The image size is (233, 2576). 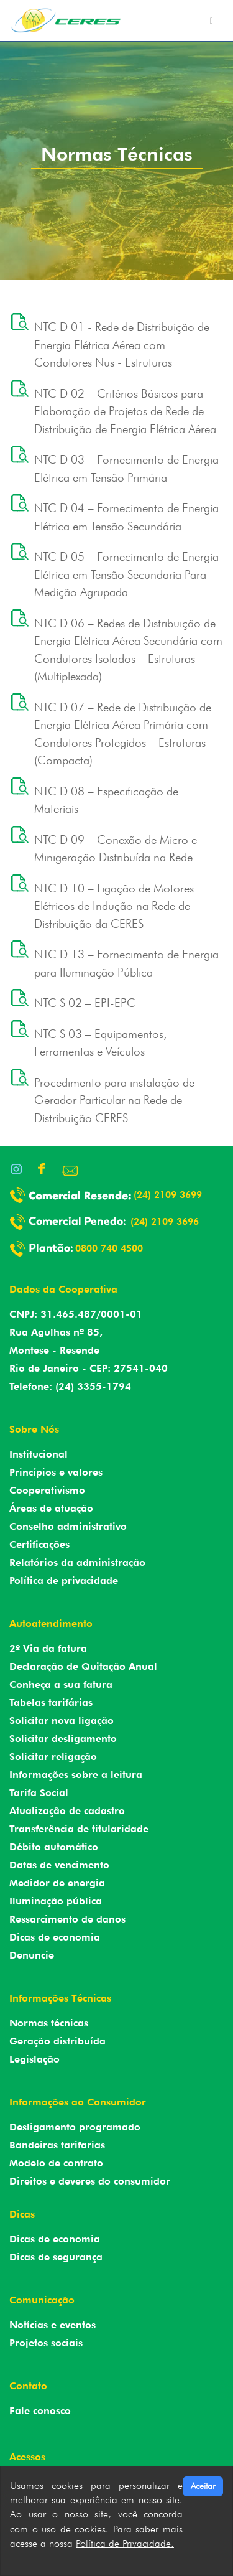 What do you see at coordinates (56, 1332) in the screenshot?
I see `Rua Agulhas nº 85,` at bounding box center [56, 1332].